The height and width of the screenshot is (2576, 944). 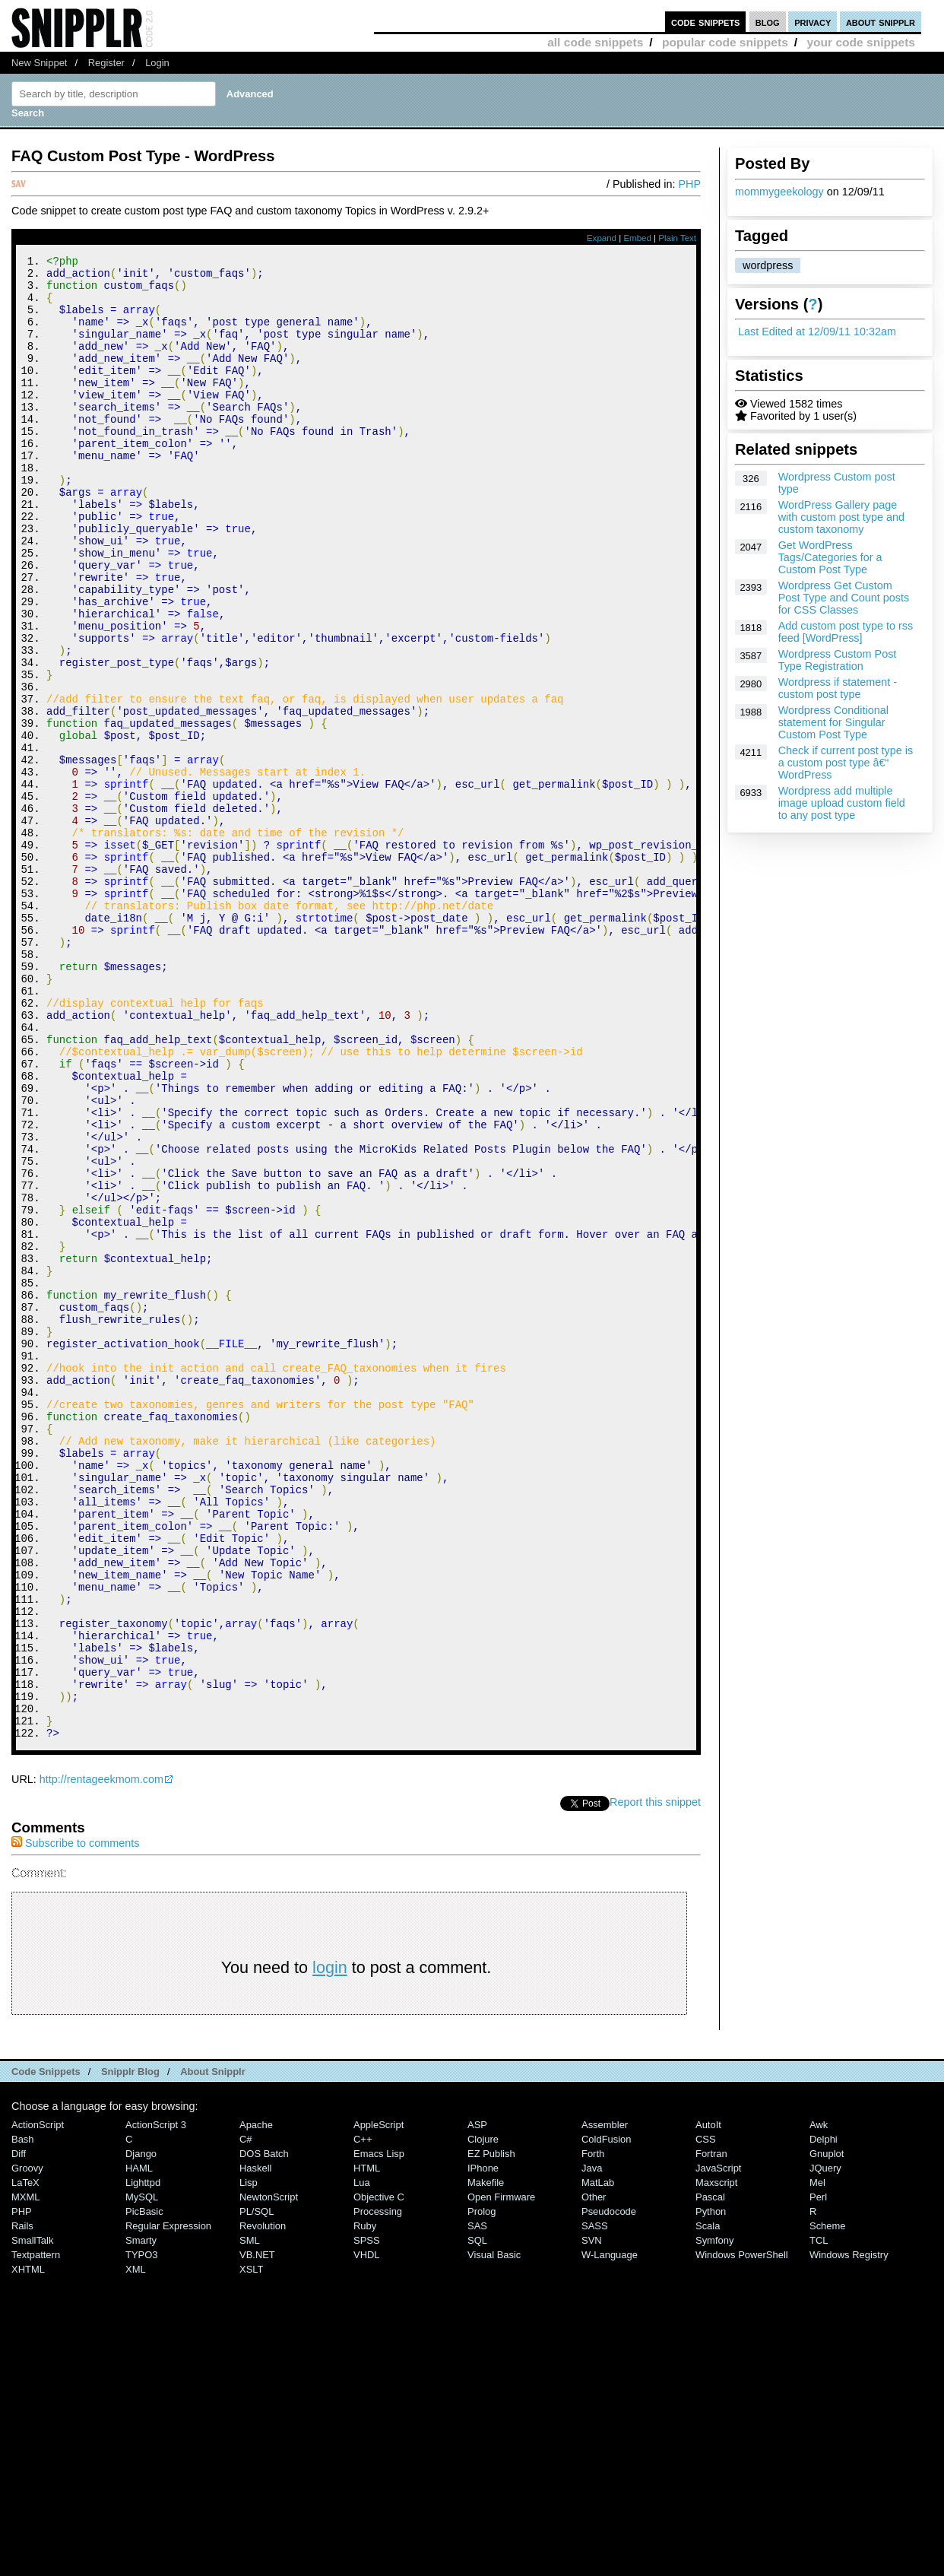 What do you see at coordinates (248, 2461) in the screenshot?
I see `Lisp` at bounding box center [248, 2461].